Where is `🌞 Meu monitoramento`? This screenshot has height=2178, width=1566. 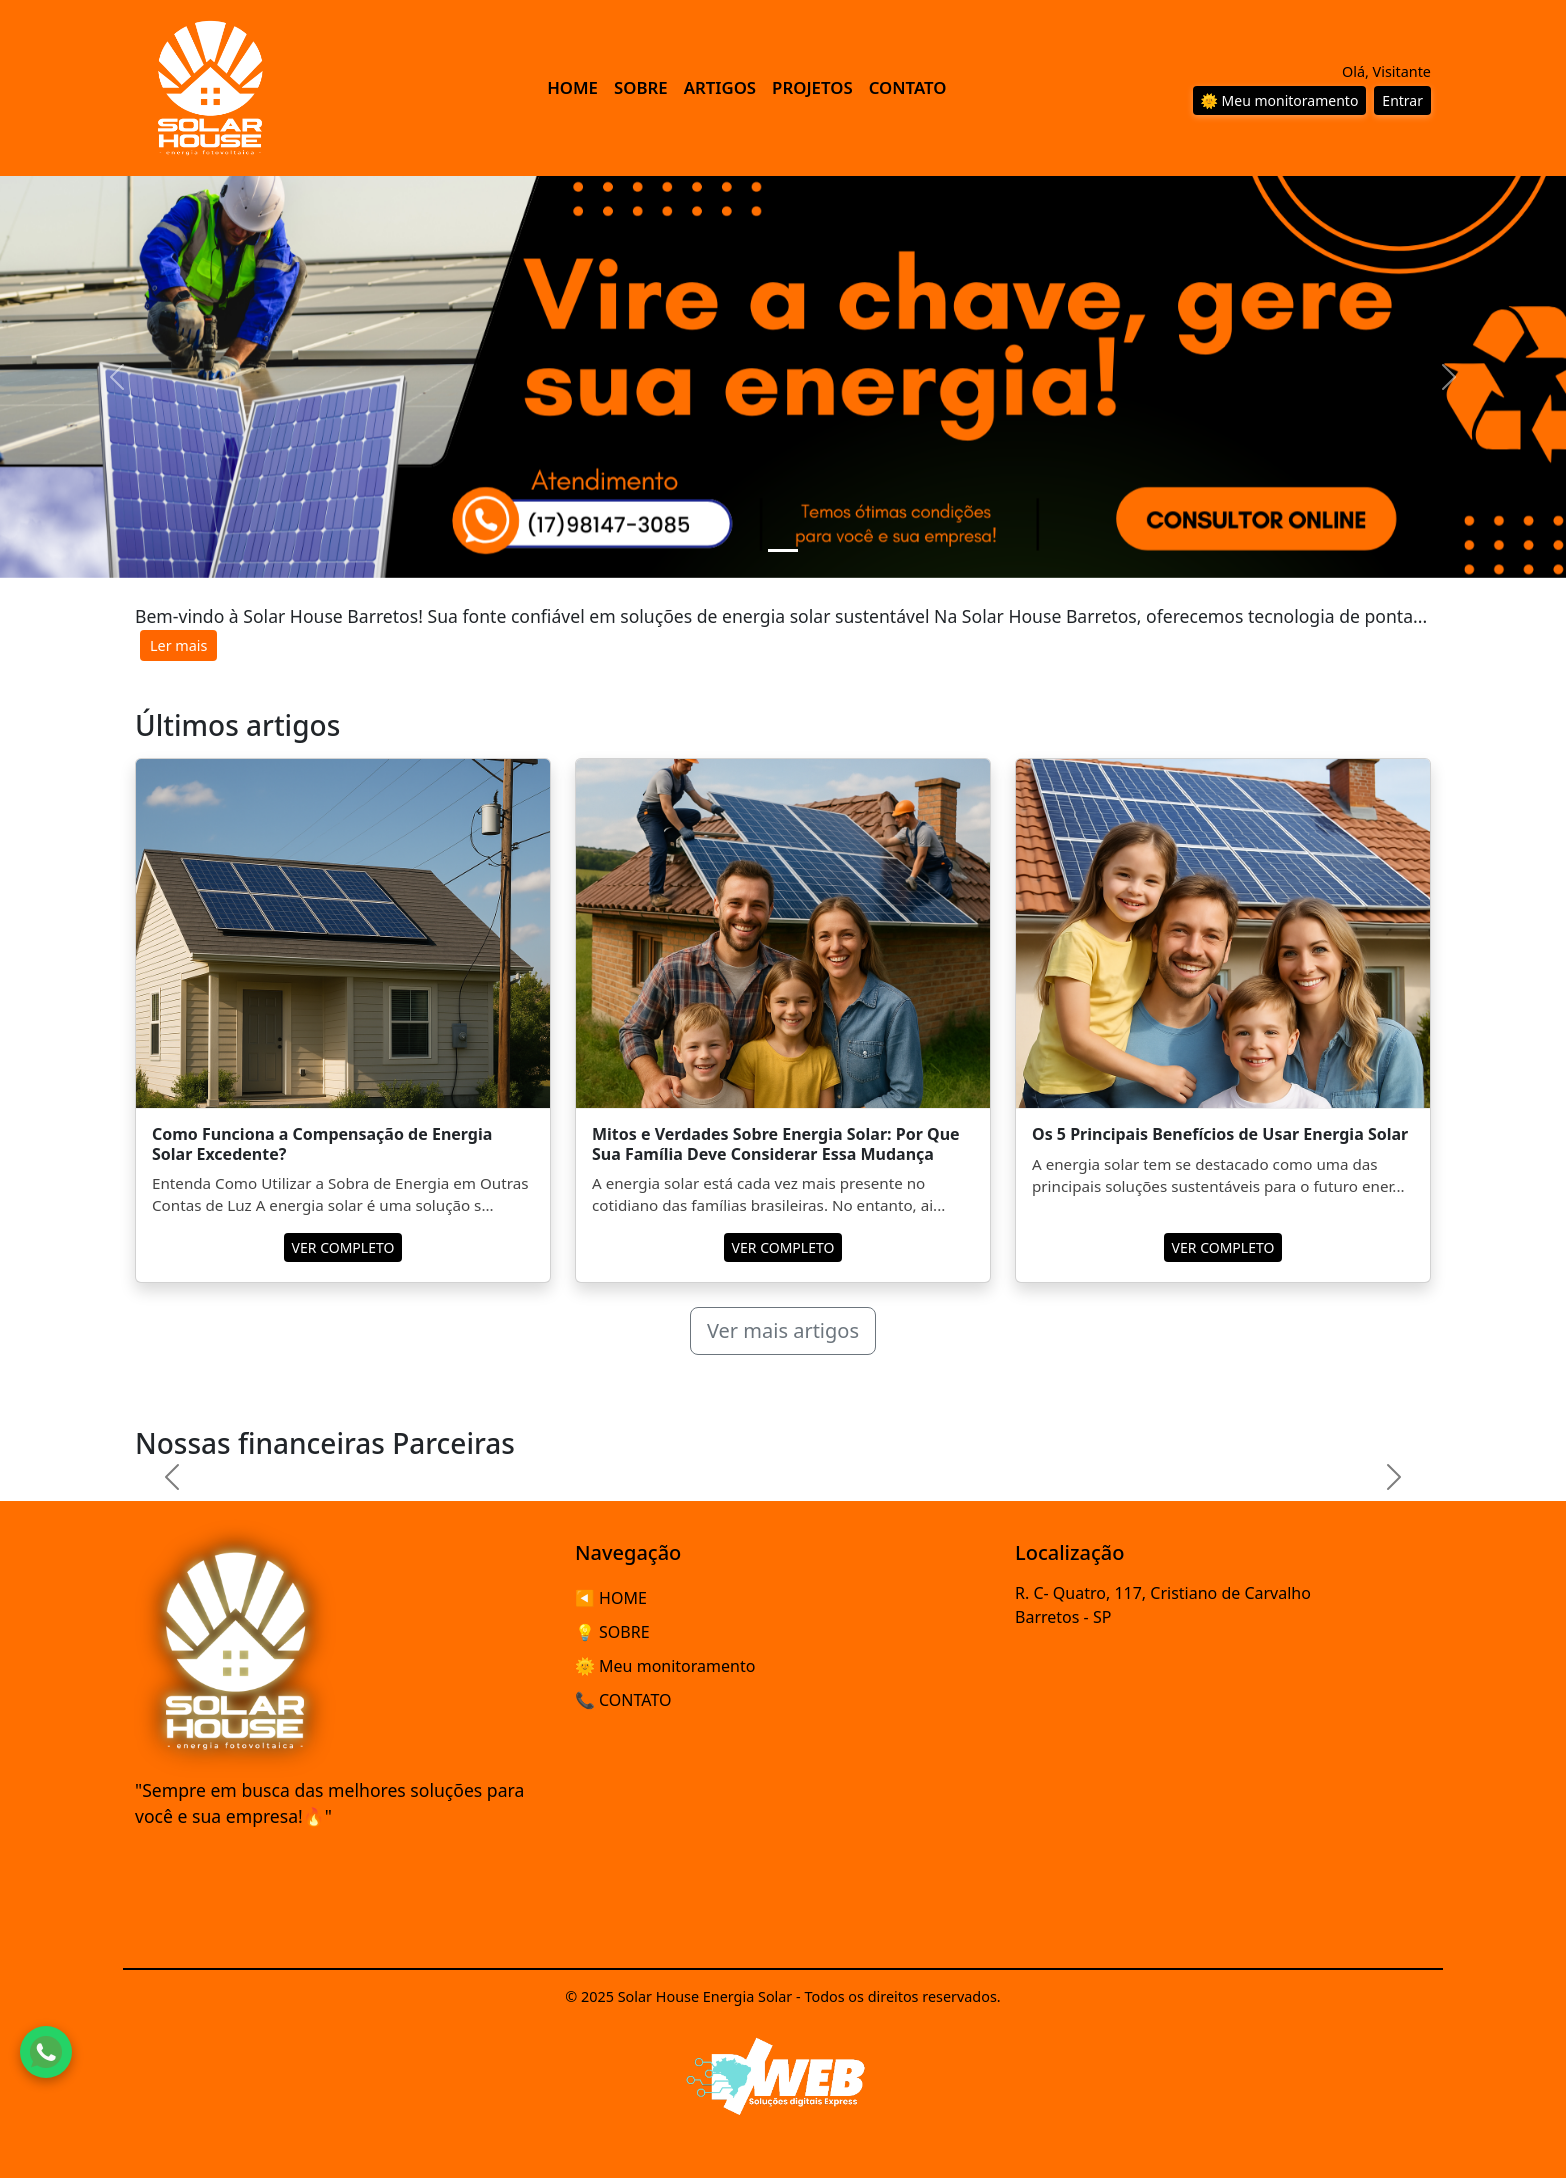
🌞 Meu monitoramento is located at coordinates (1280, 100).